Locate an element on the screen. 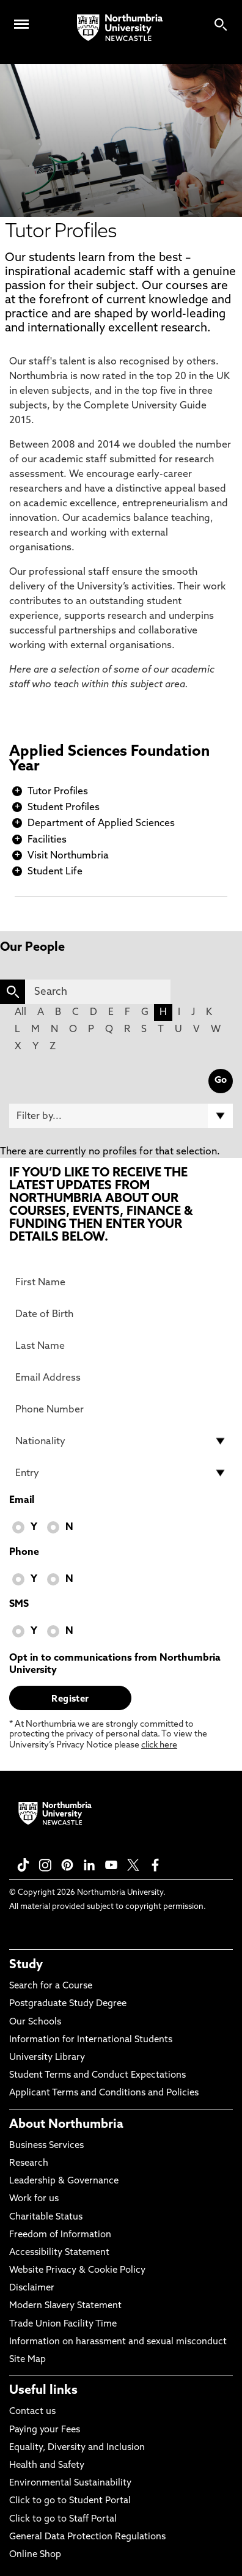 Image resolution: width=242 pixels, height=2576 pixels. Useful links is located at coordinates (43, 2391).